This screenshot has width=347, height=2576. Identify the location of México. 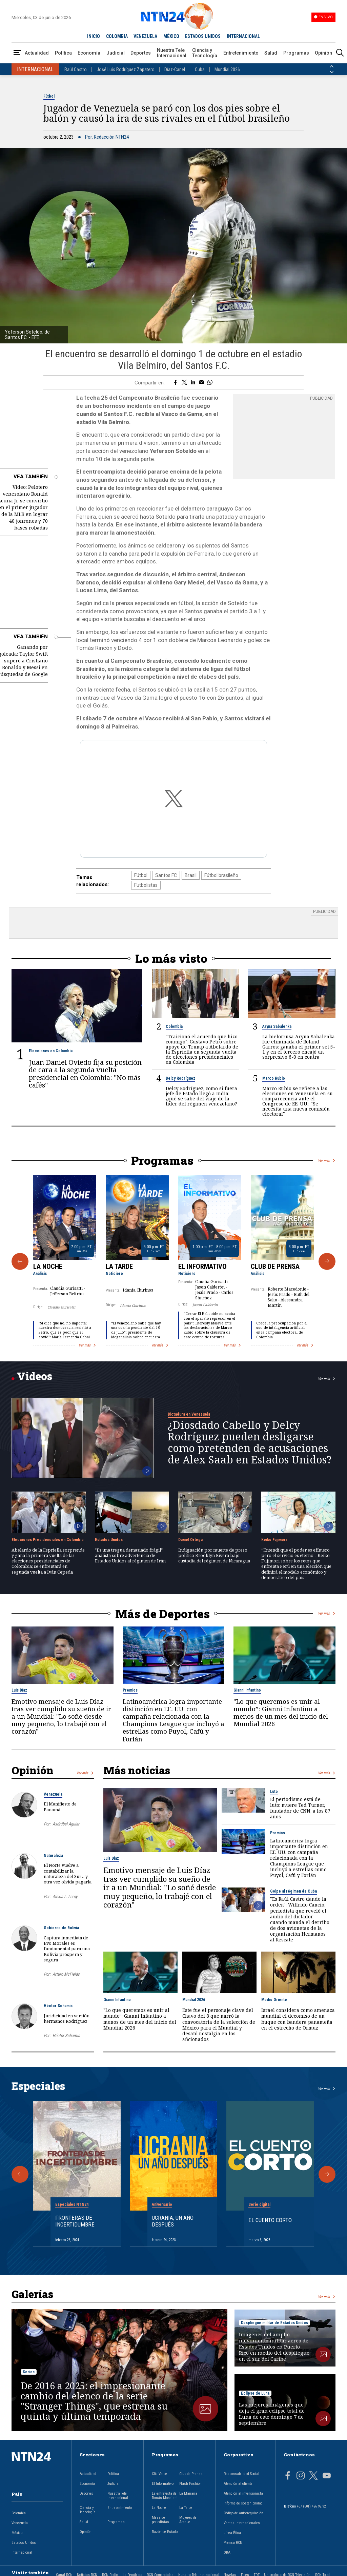
(17, 2532).